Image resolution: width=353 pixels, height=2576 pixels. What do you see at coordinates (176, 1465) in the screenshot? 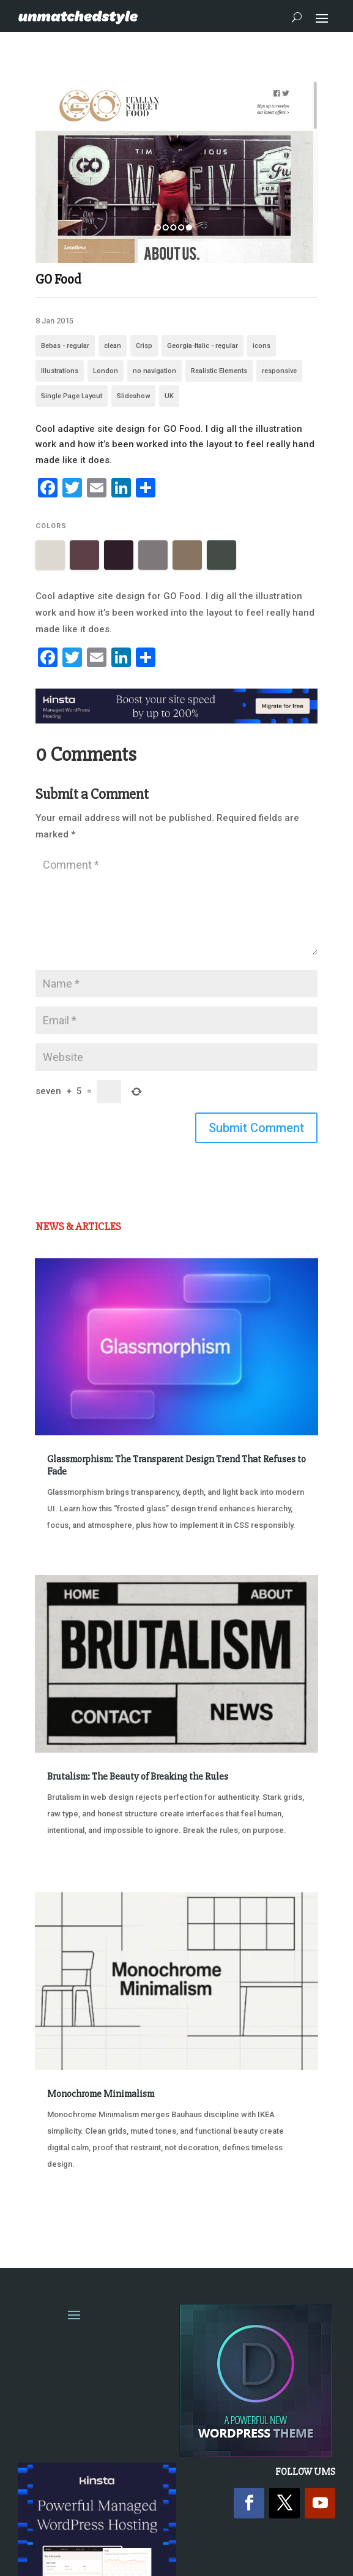
I see `Glassmorphism: The Transparent Design Trend That Refuses to Fade` at bounding box center [176, 1465].